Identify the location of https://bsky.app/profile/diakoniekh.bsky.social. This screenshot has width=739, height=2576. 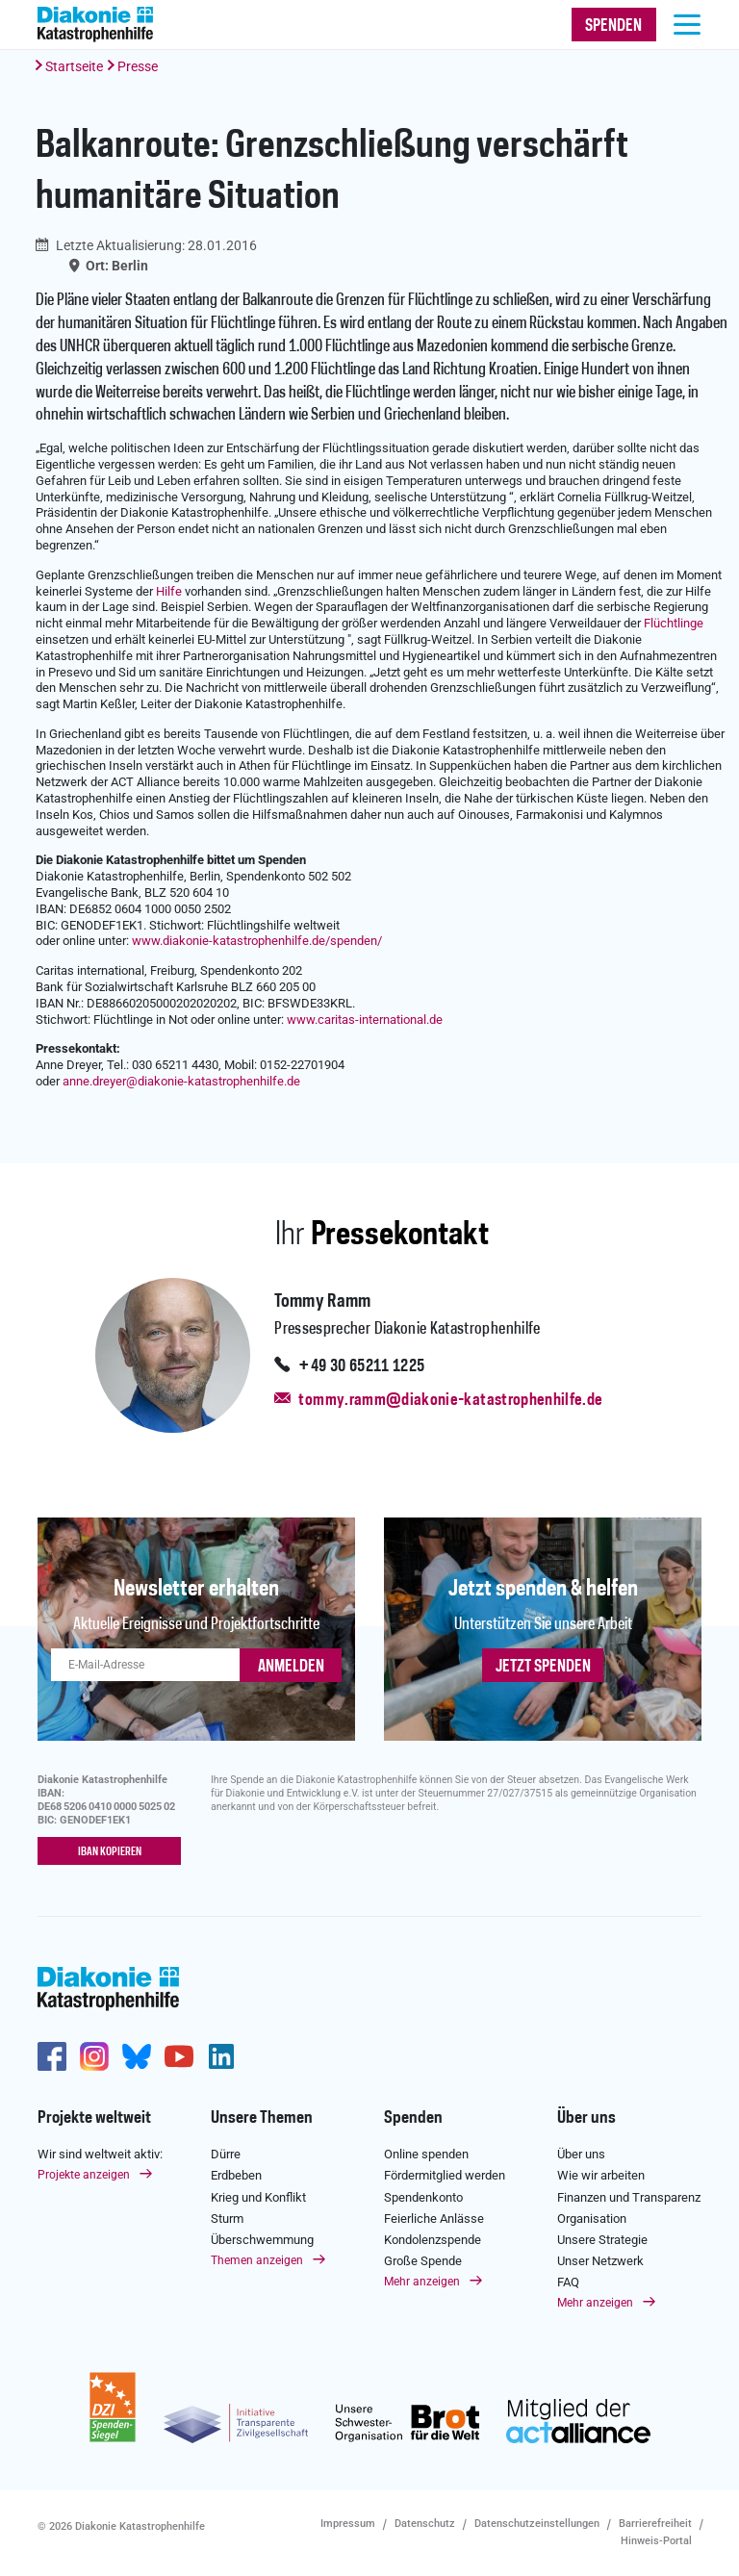
(136, 2056).